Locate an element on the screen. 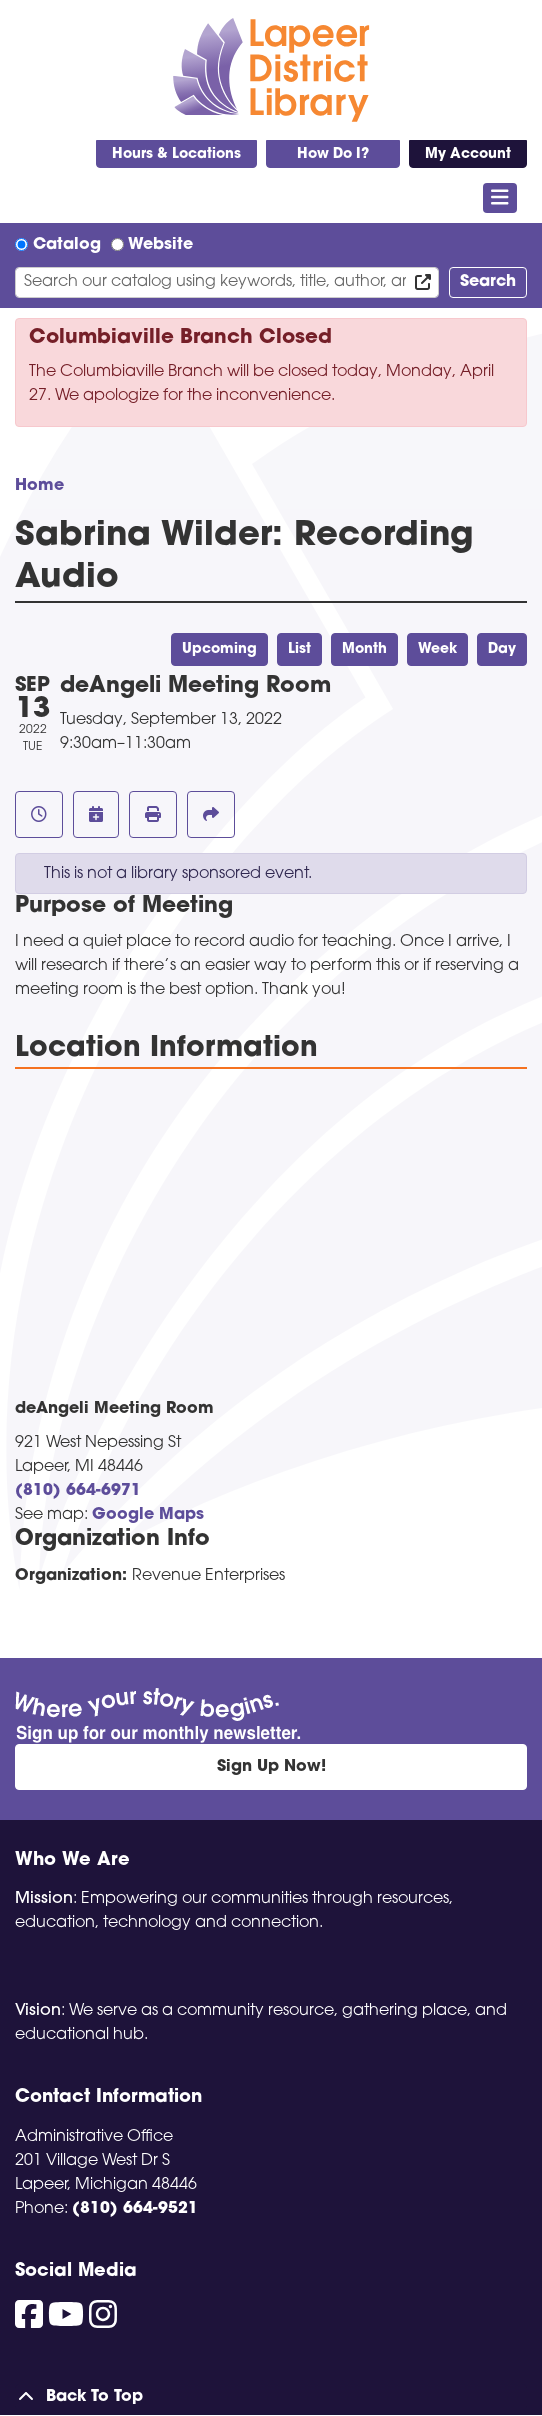 This screenshot has width=542, height=2416. Month is located at coordinates (364, 649).